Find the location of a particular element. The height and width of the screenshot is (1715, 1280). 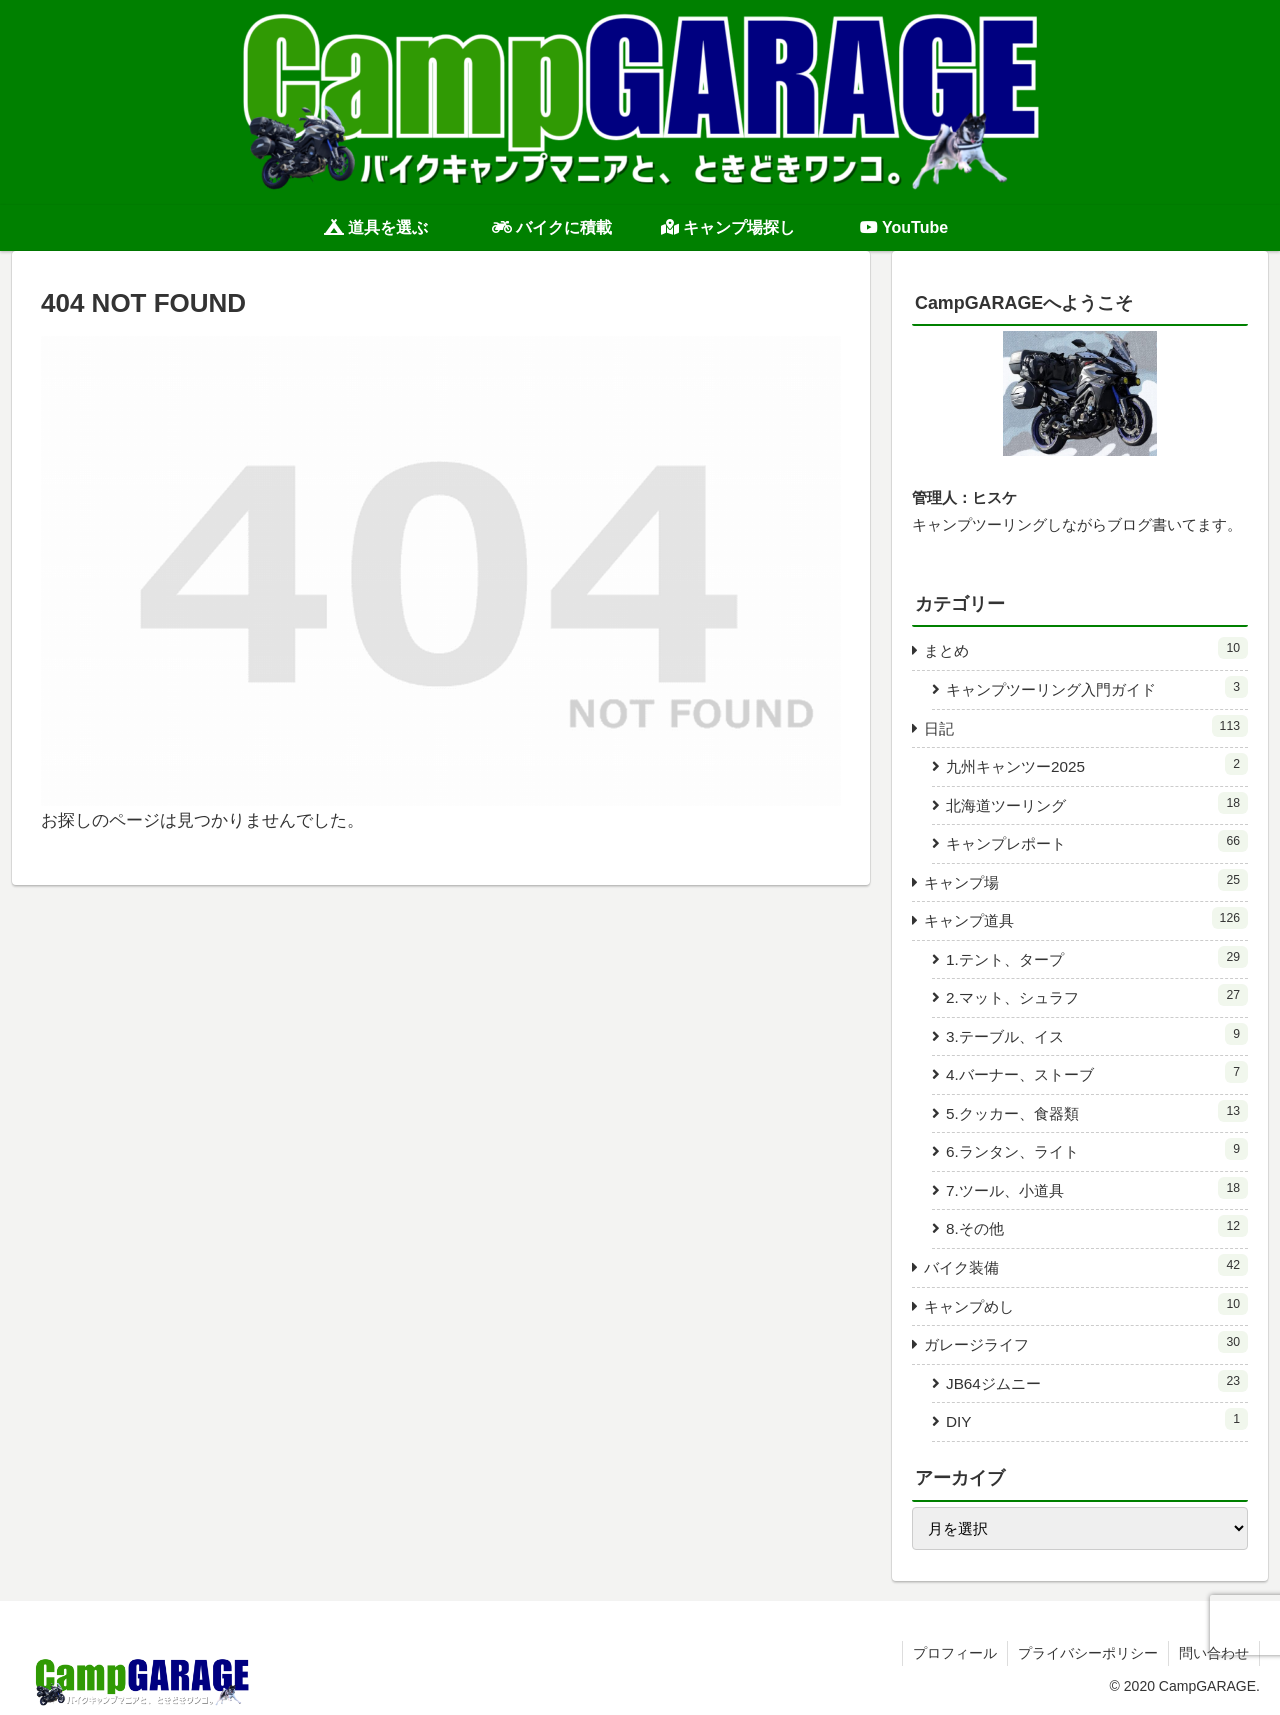

プライバシーポリシー is located at coordinates (1088, 1653).